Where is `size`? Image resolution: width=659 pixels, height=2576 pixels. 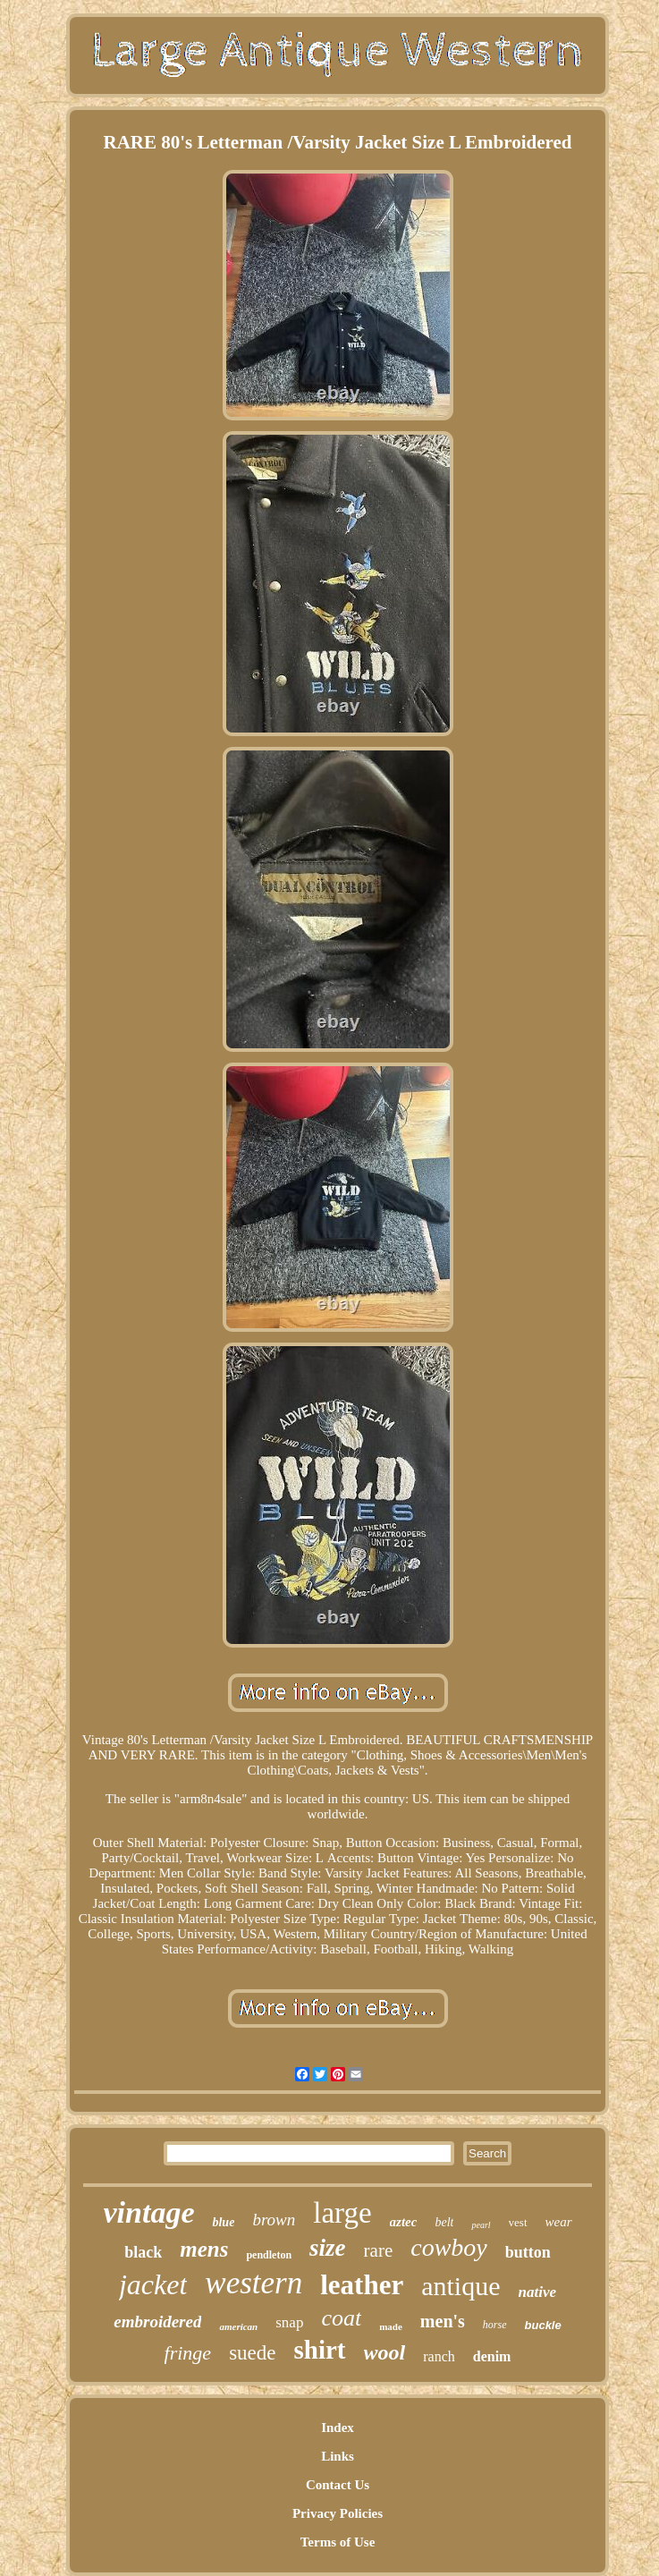 size is located at coordinates (327, 2247).